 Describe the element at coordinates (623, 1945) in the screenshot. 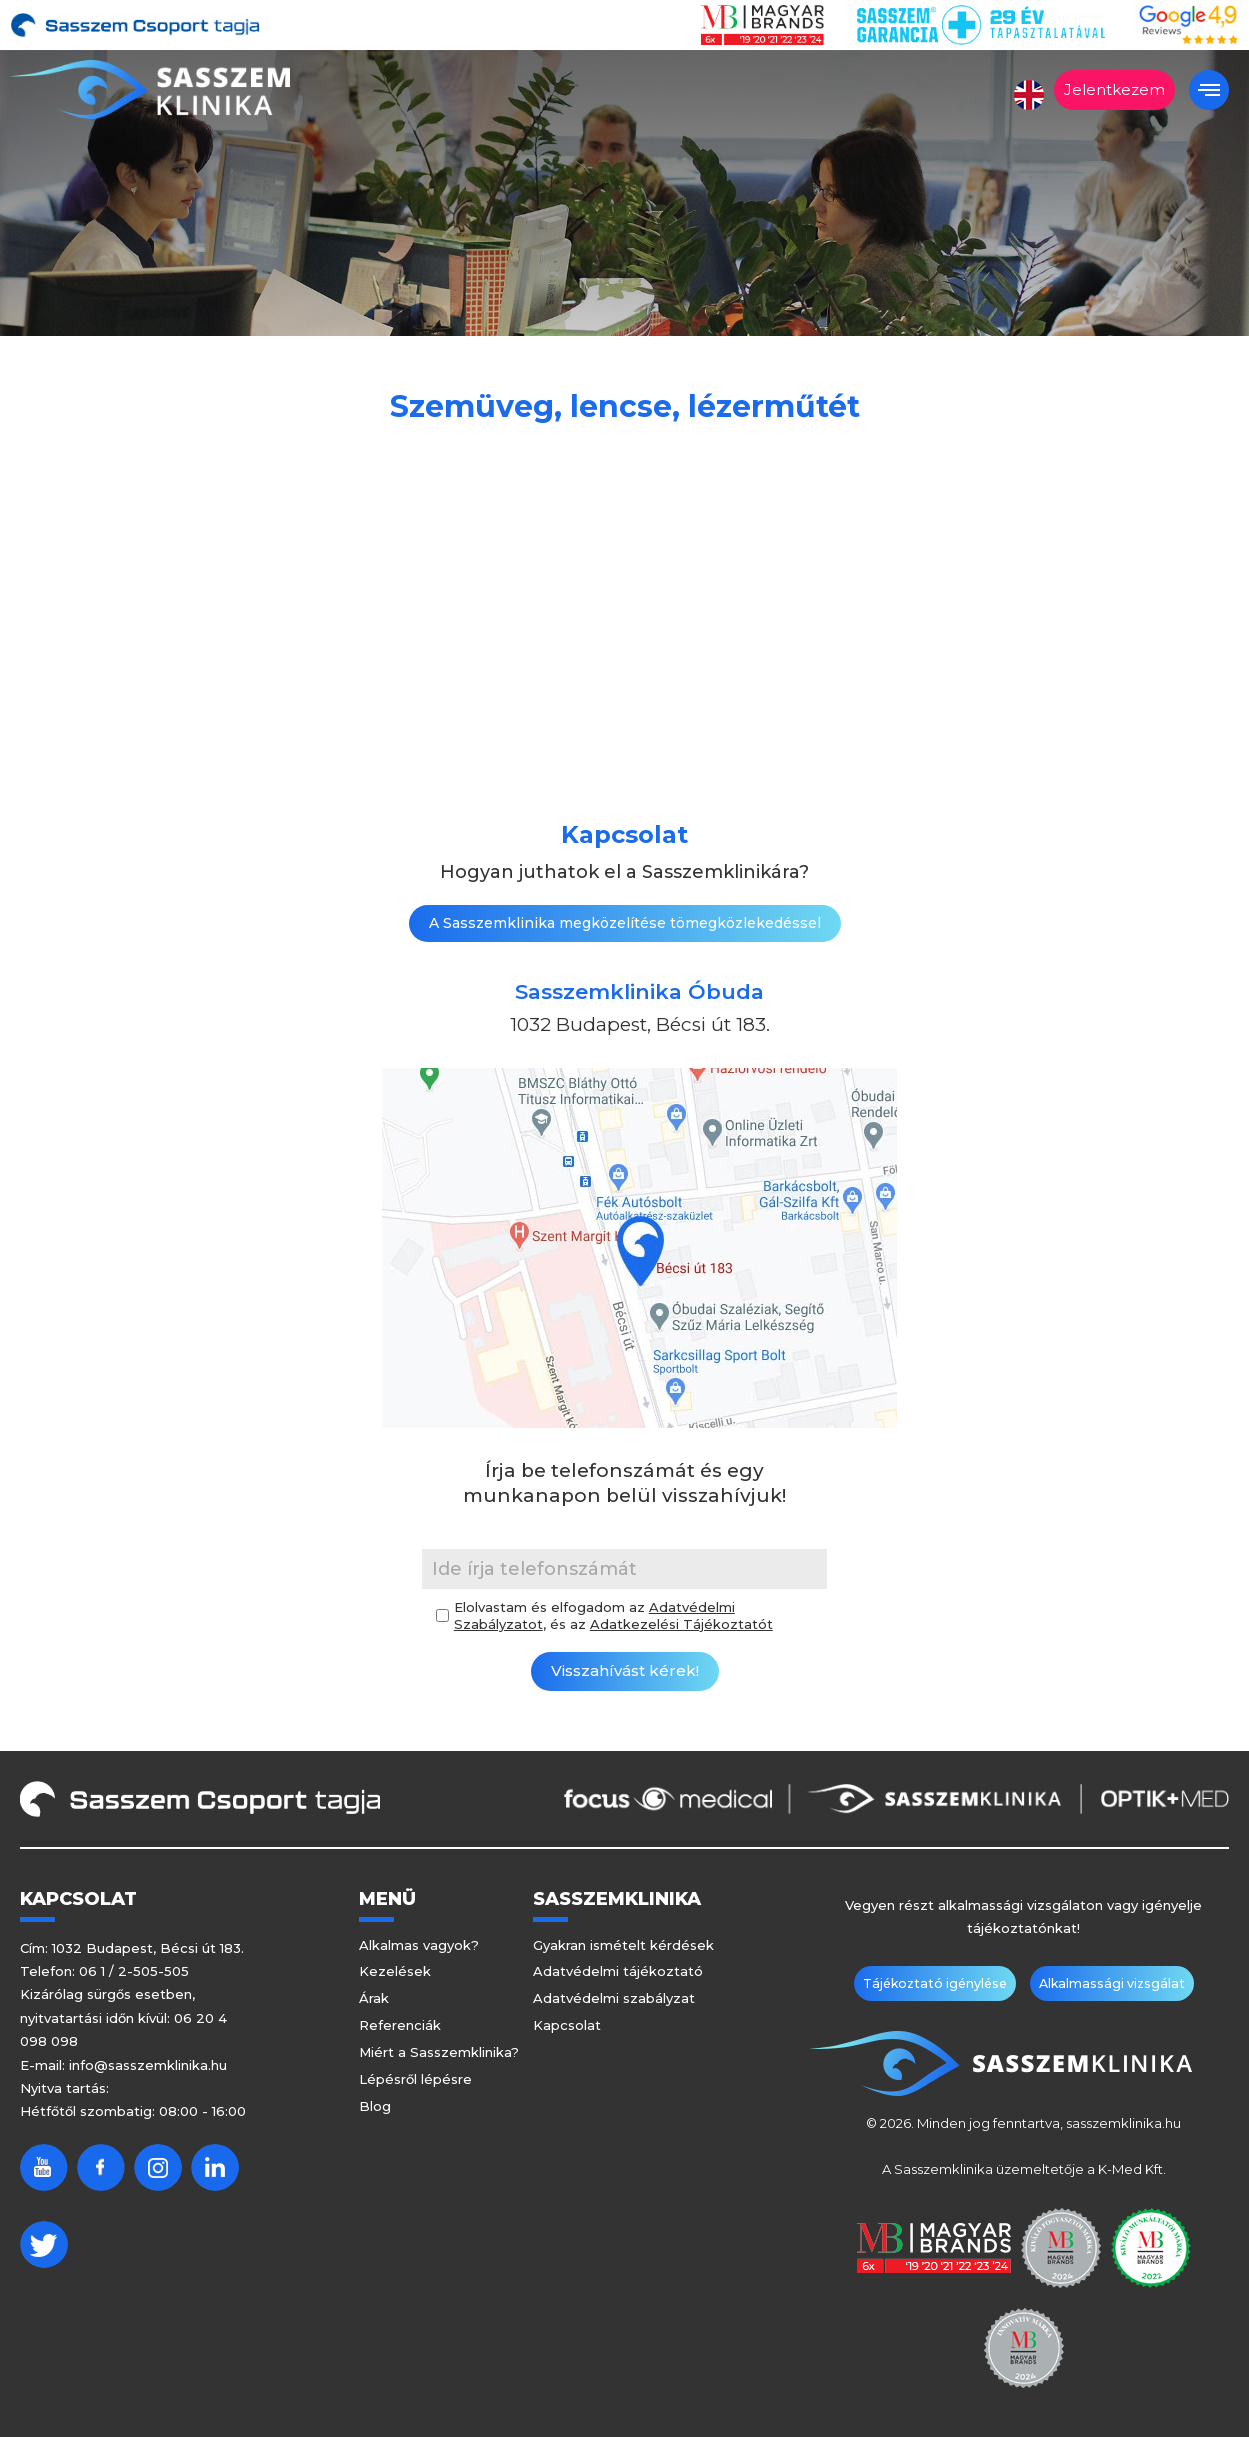

I see `Gyakran ismételt kérdések` at that location.